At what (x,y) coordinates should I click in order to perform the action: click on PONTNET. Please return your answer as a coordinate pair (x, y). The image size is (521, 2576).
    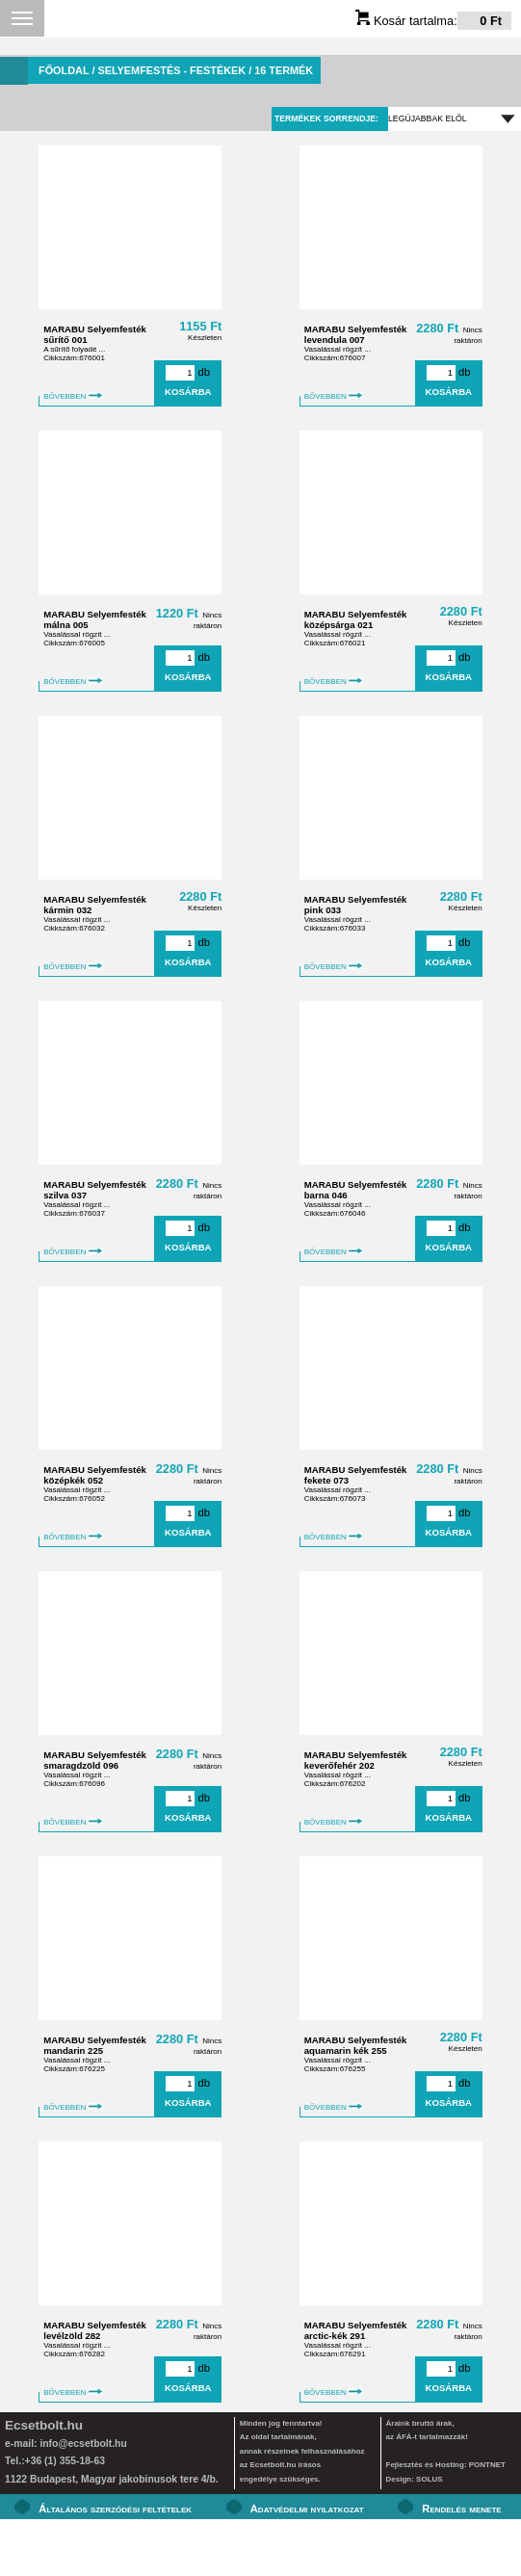
    Looking at the image, I should click on (487, 2464).